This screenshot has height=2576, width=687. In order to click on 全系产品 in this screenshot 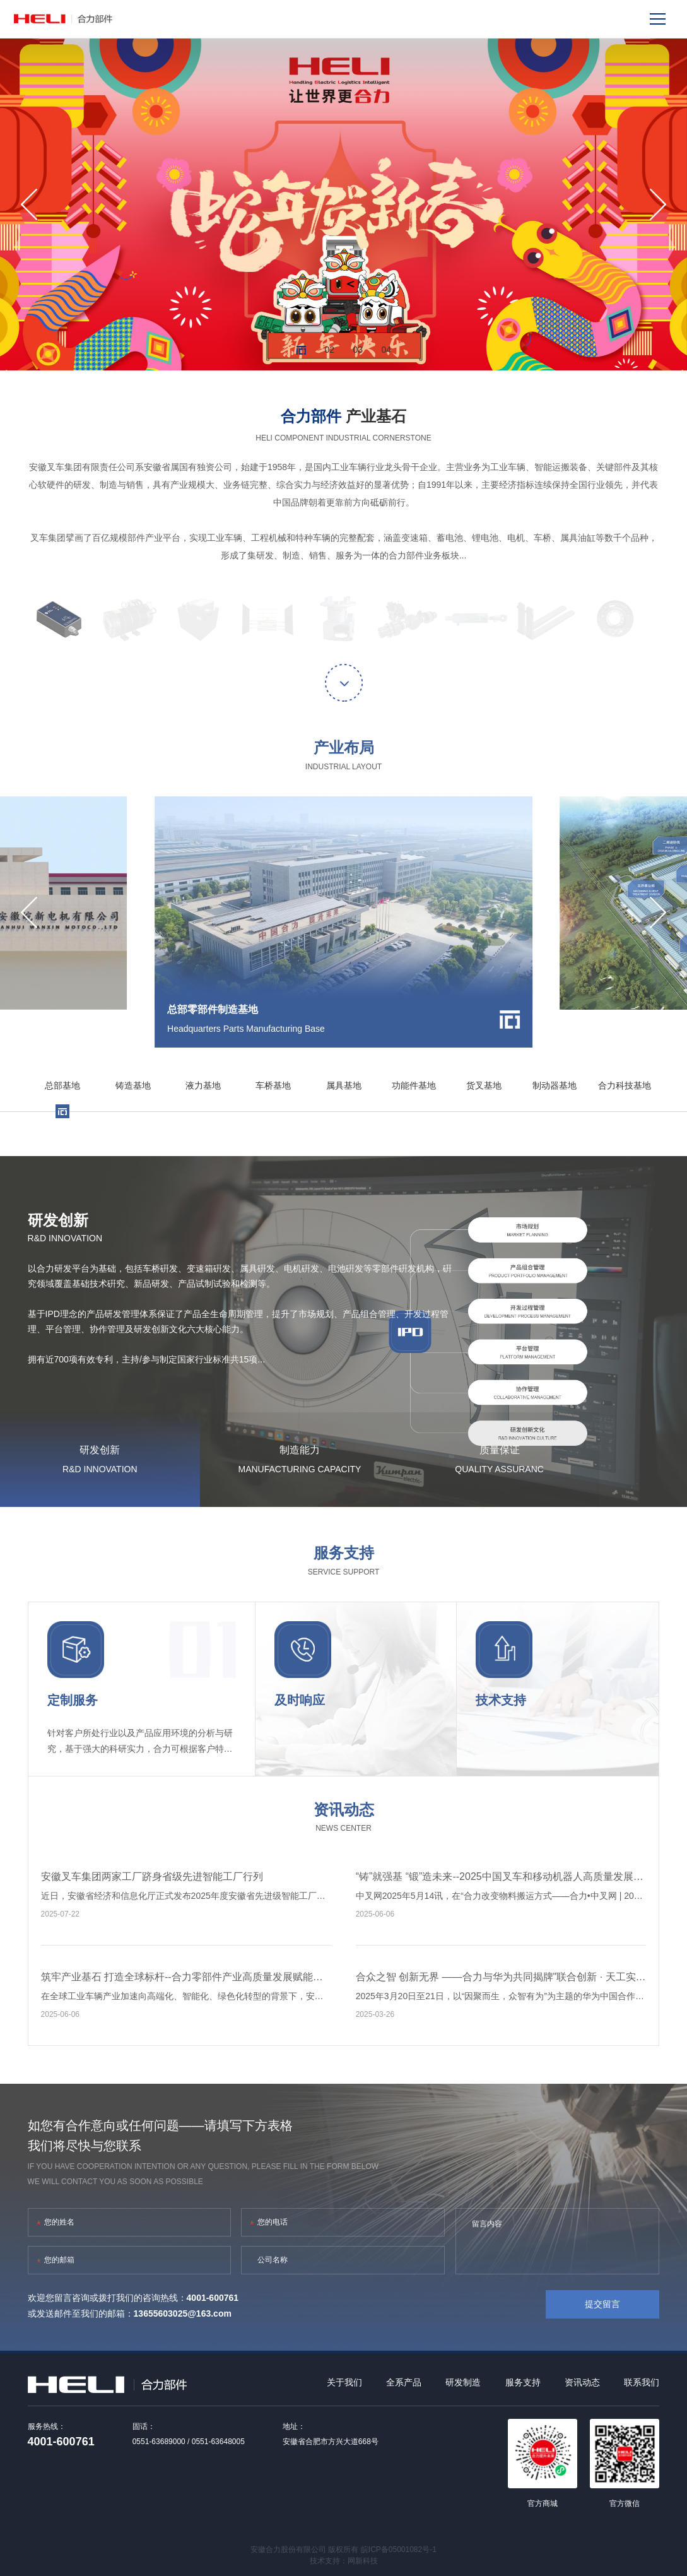, I will do `click(403, 2382)`.